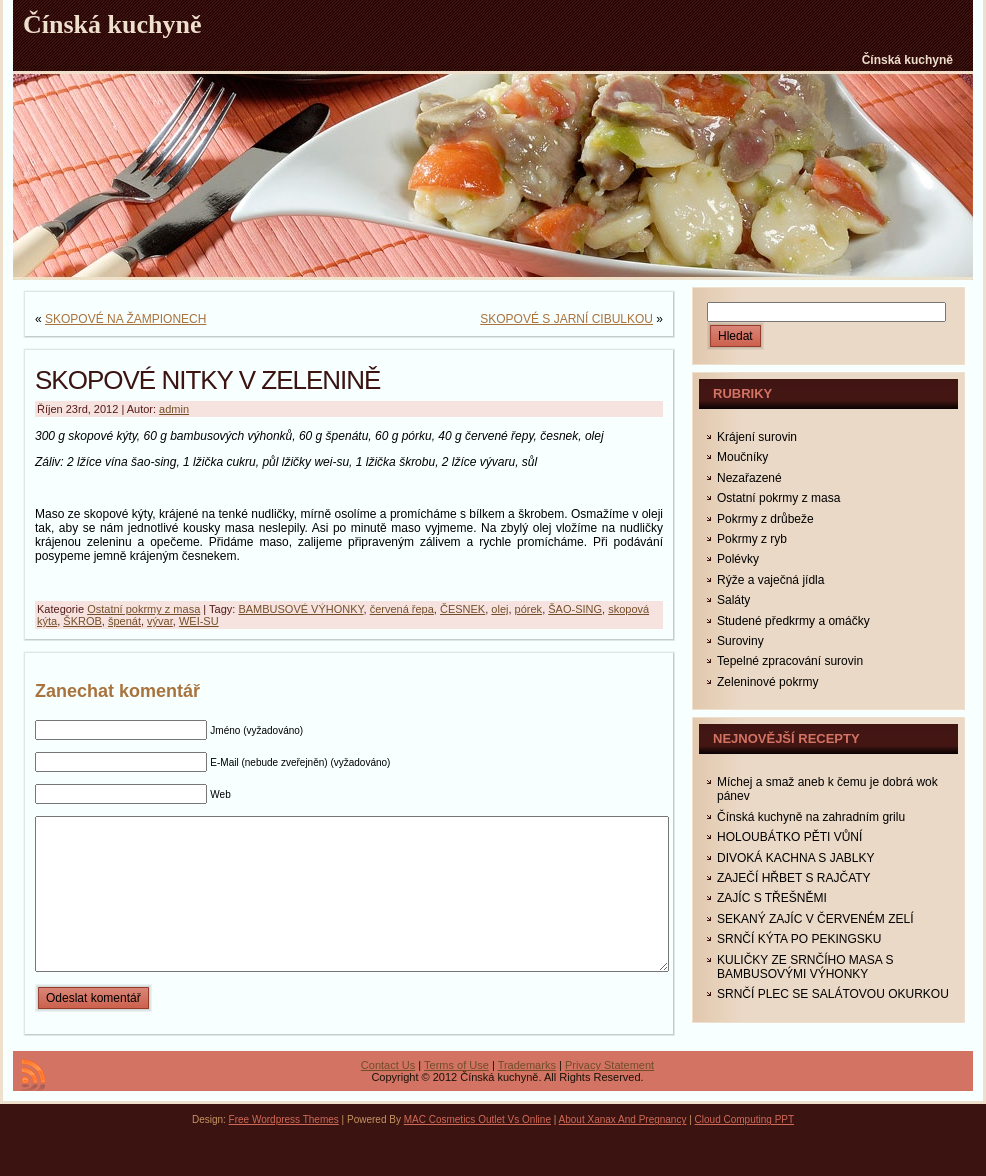 This screenshot has width=986, height=1176. What do you see at coordinates (765, 519) in the screenshot?
I see `Pokrmy z drůbeže` at bounding box center [765, 519].